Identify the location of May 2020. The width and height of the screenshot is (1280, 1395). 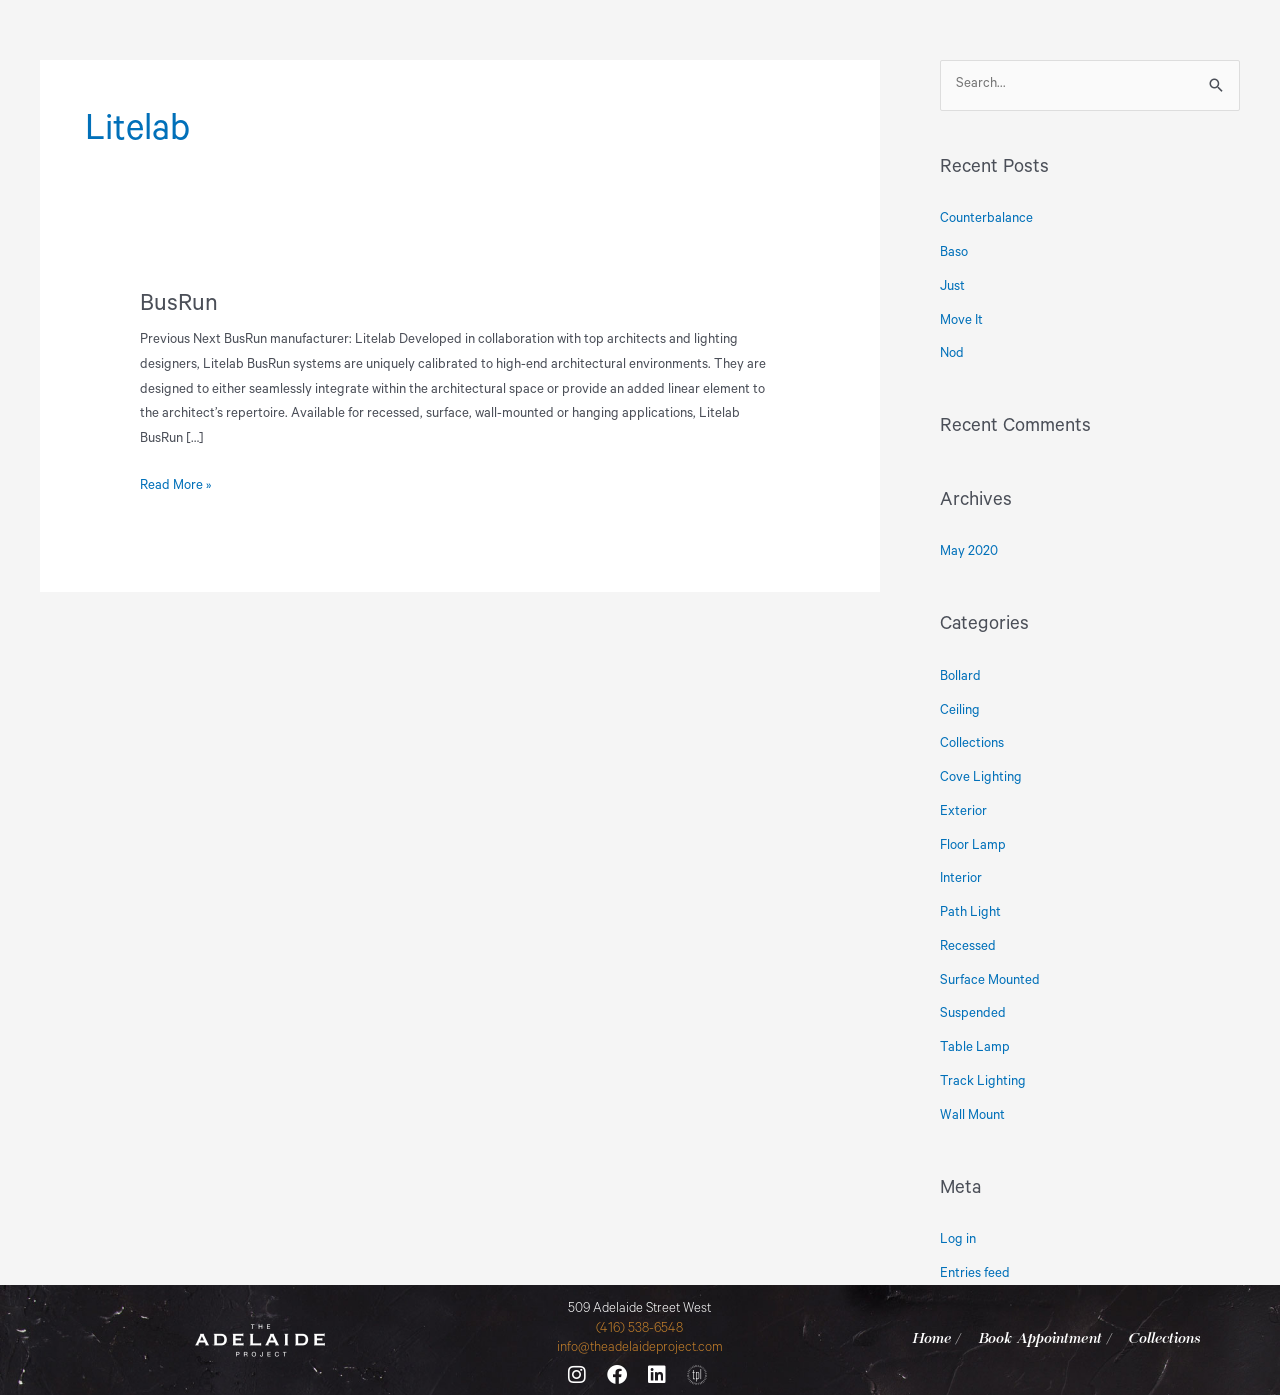
(969, 552).